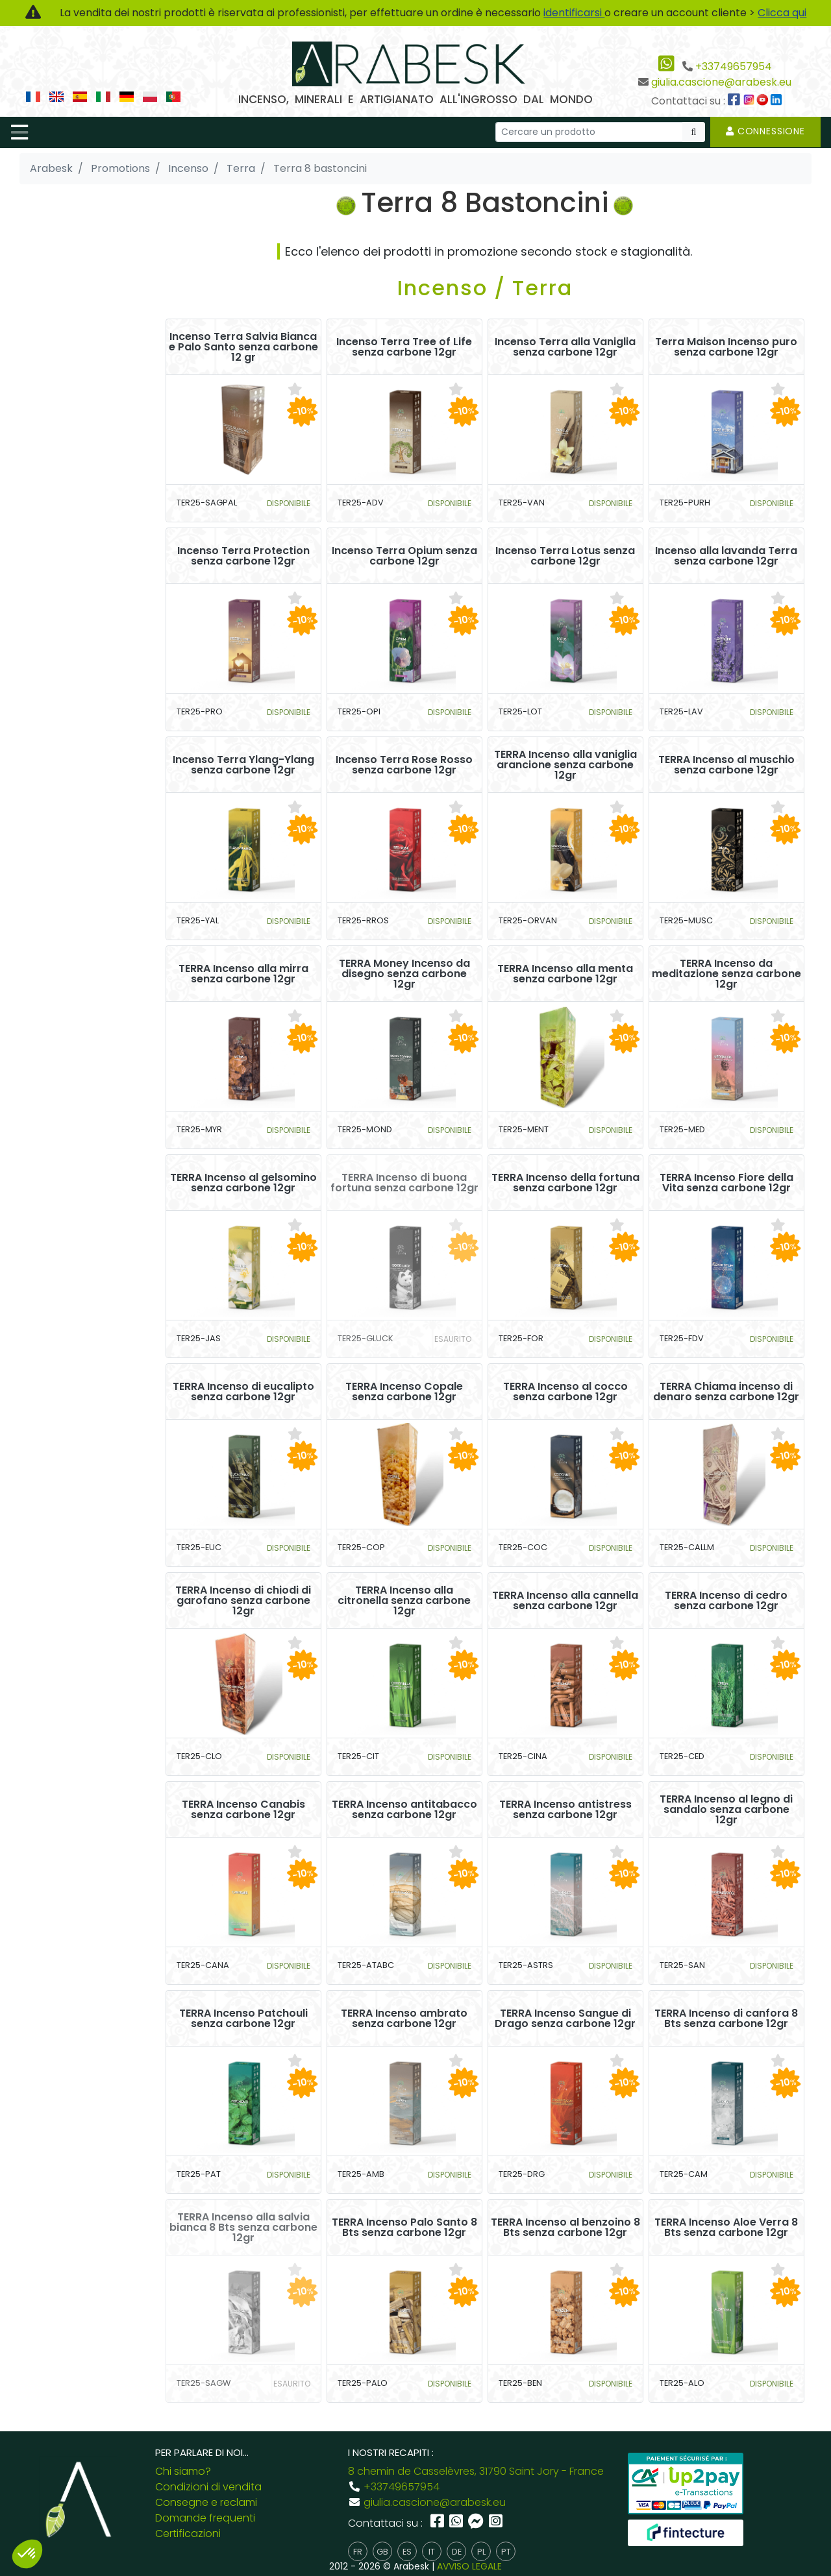 The image size is (831, 2576). Describe the element at coordinates (457, 2551) in the screenshot. I see `de` at that location.